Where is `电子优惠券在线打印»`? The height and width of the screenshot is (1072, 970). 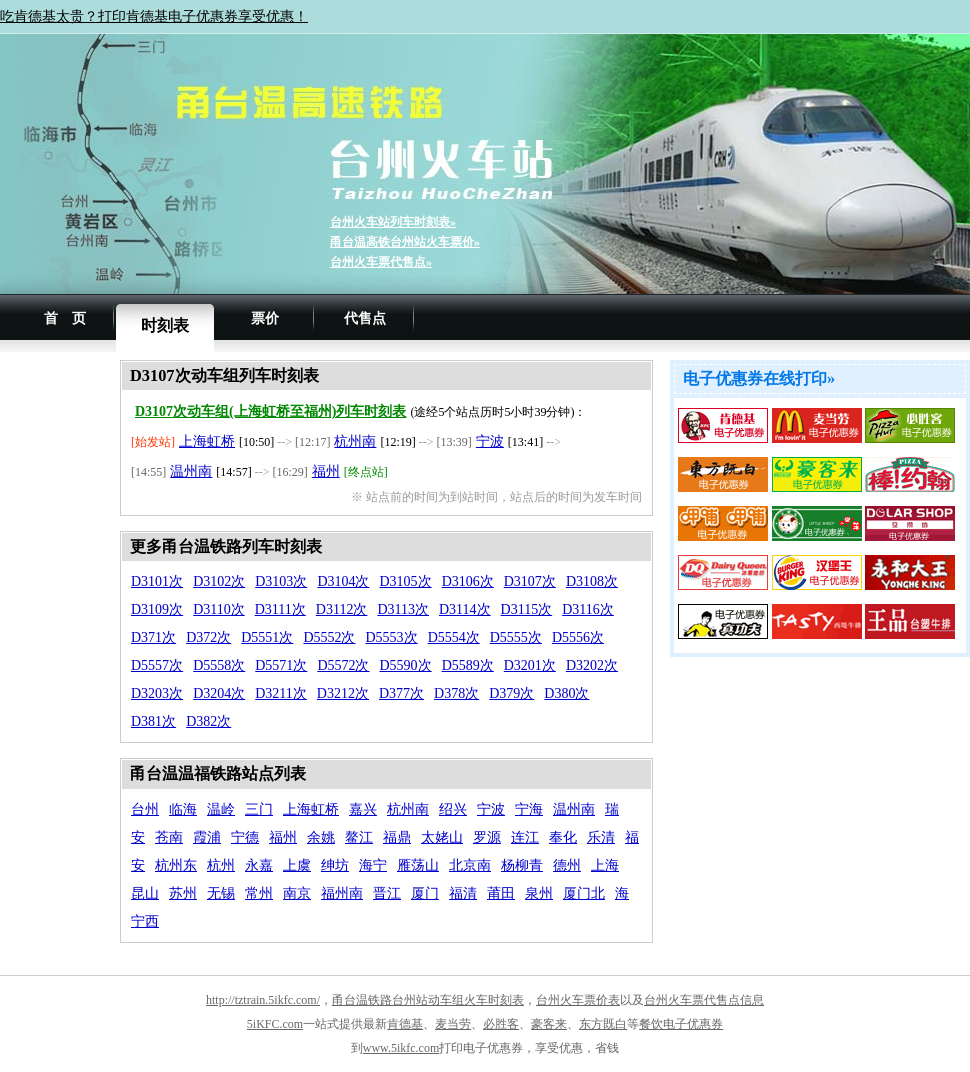
电子优惠券在线打印» is located at coordinates (759, 378).